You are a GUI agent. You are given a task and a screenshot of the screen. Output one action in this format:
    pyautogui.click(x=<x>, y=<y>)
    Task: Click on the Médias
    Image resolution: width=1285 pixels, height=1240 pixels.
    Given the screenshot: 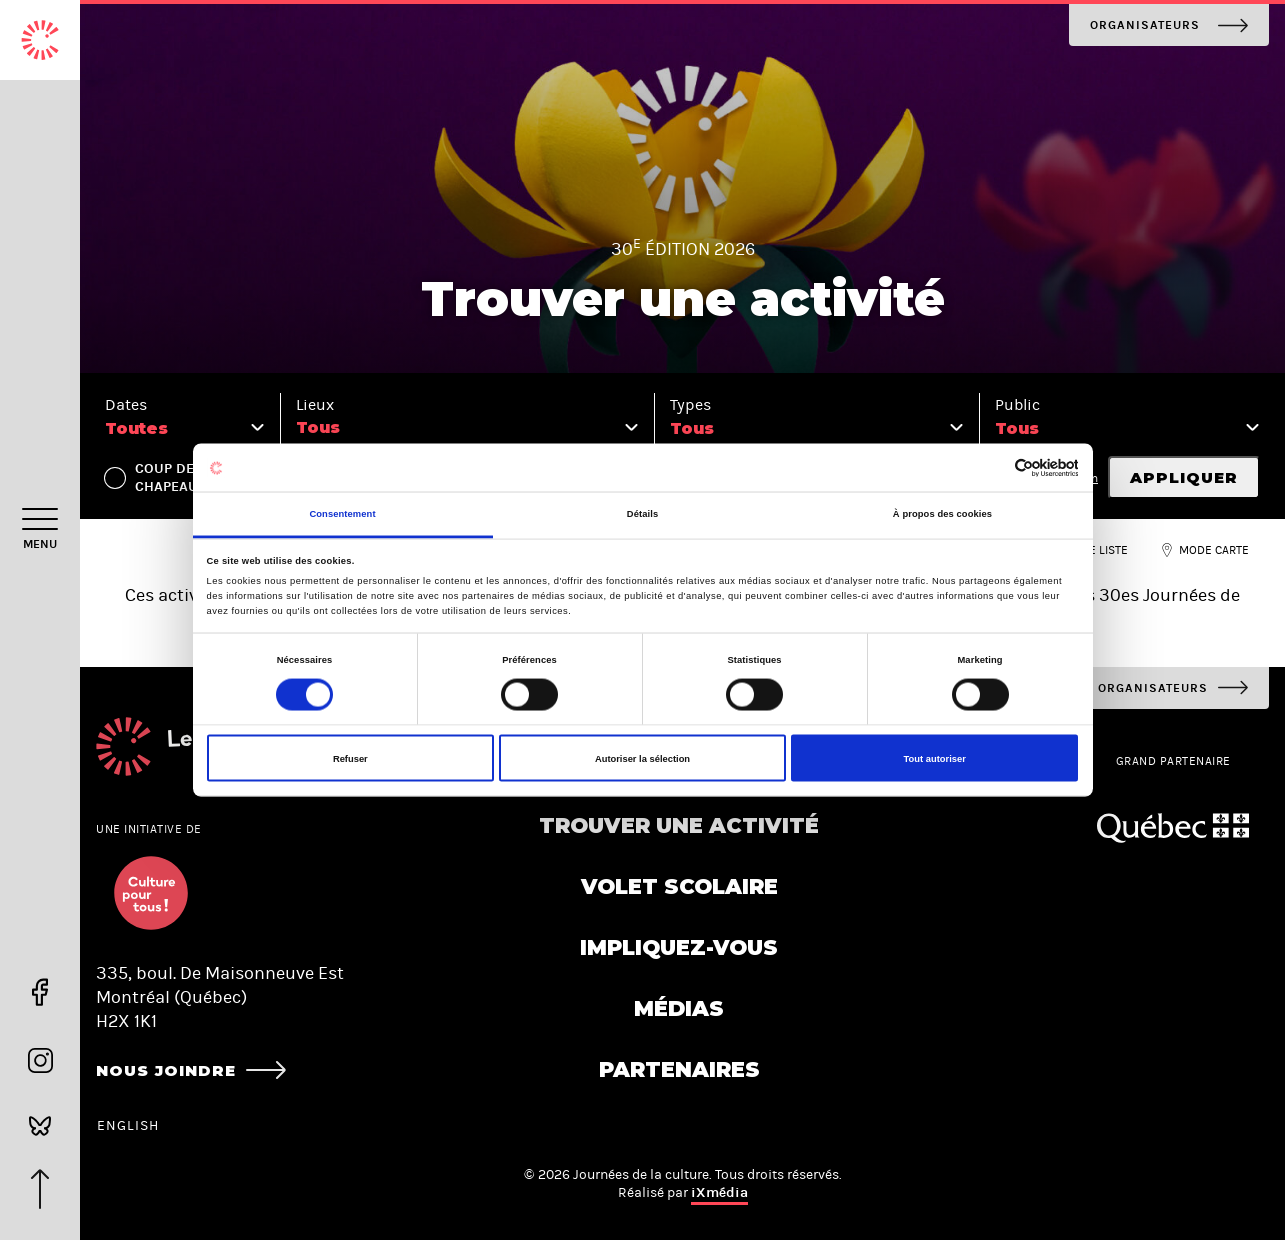 What is the action you would take?
    pyautogui.click(x=679, y=1008)
    